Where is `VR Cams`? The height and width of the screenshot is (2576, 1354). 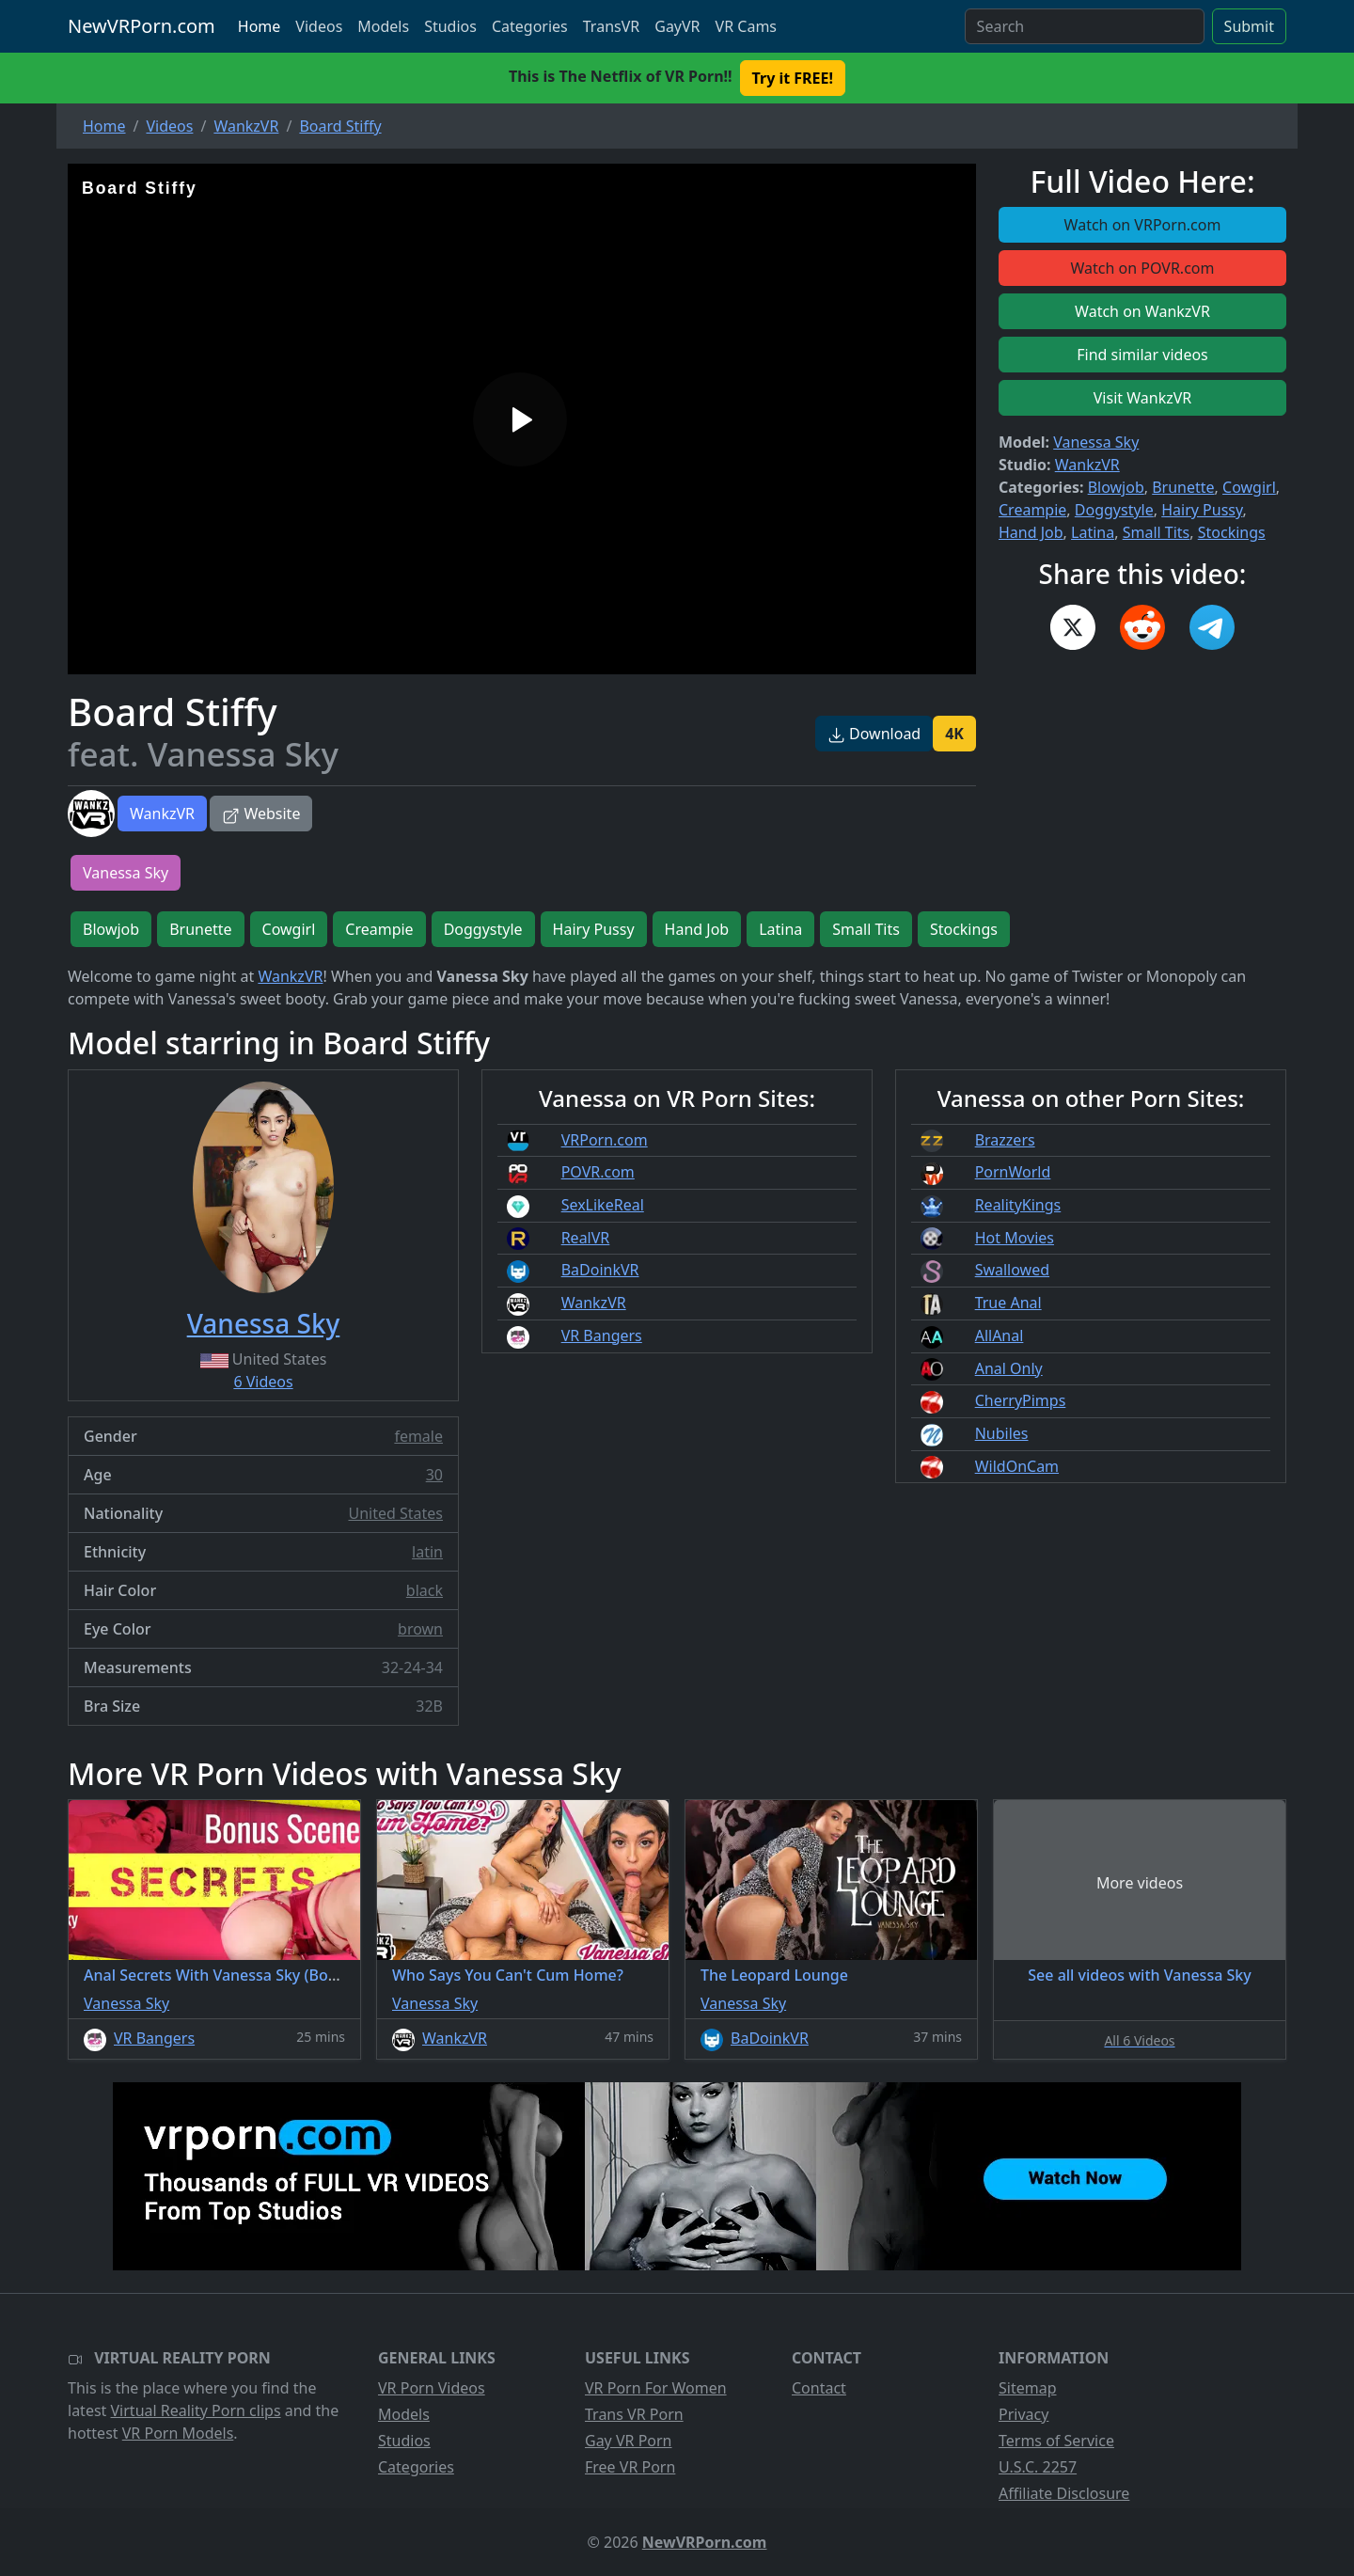
VR Cams is located at coordinates (746, 26).